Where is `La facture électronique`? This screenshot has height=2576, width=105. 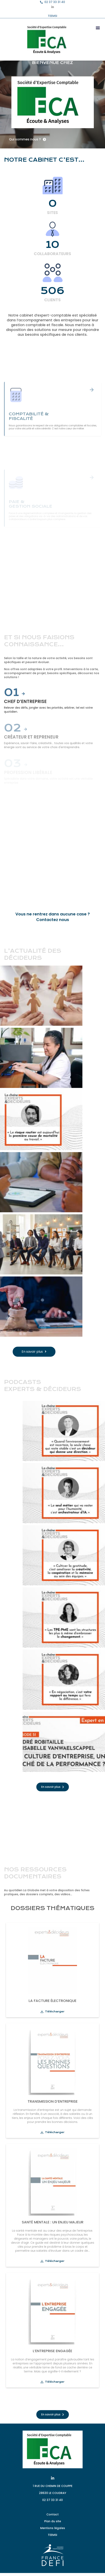
La facture électronique is located at coordinates (52, 2000).